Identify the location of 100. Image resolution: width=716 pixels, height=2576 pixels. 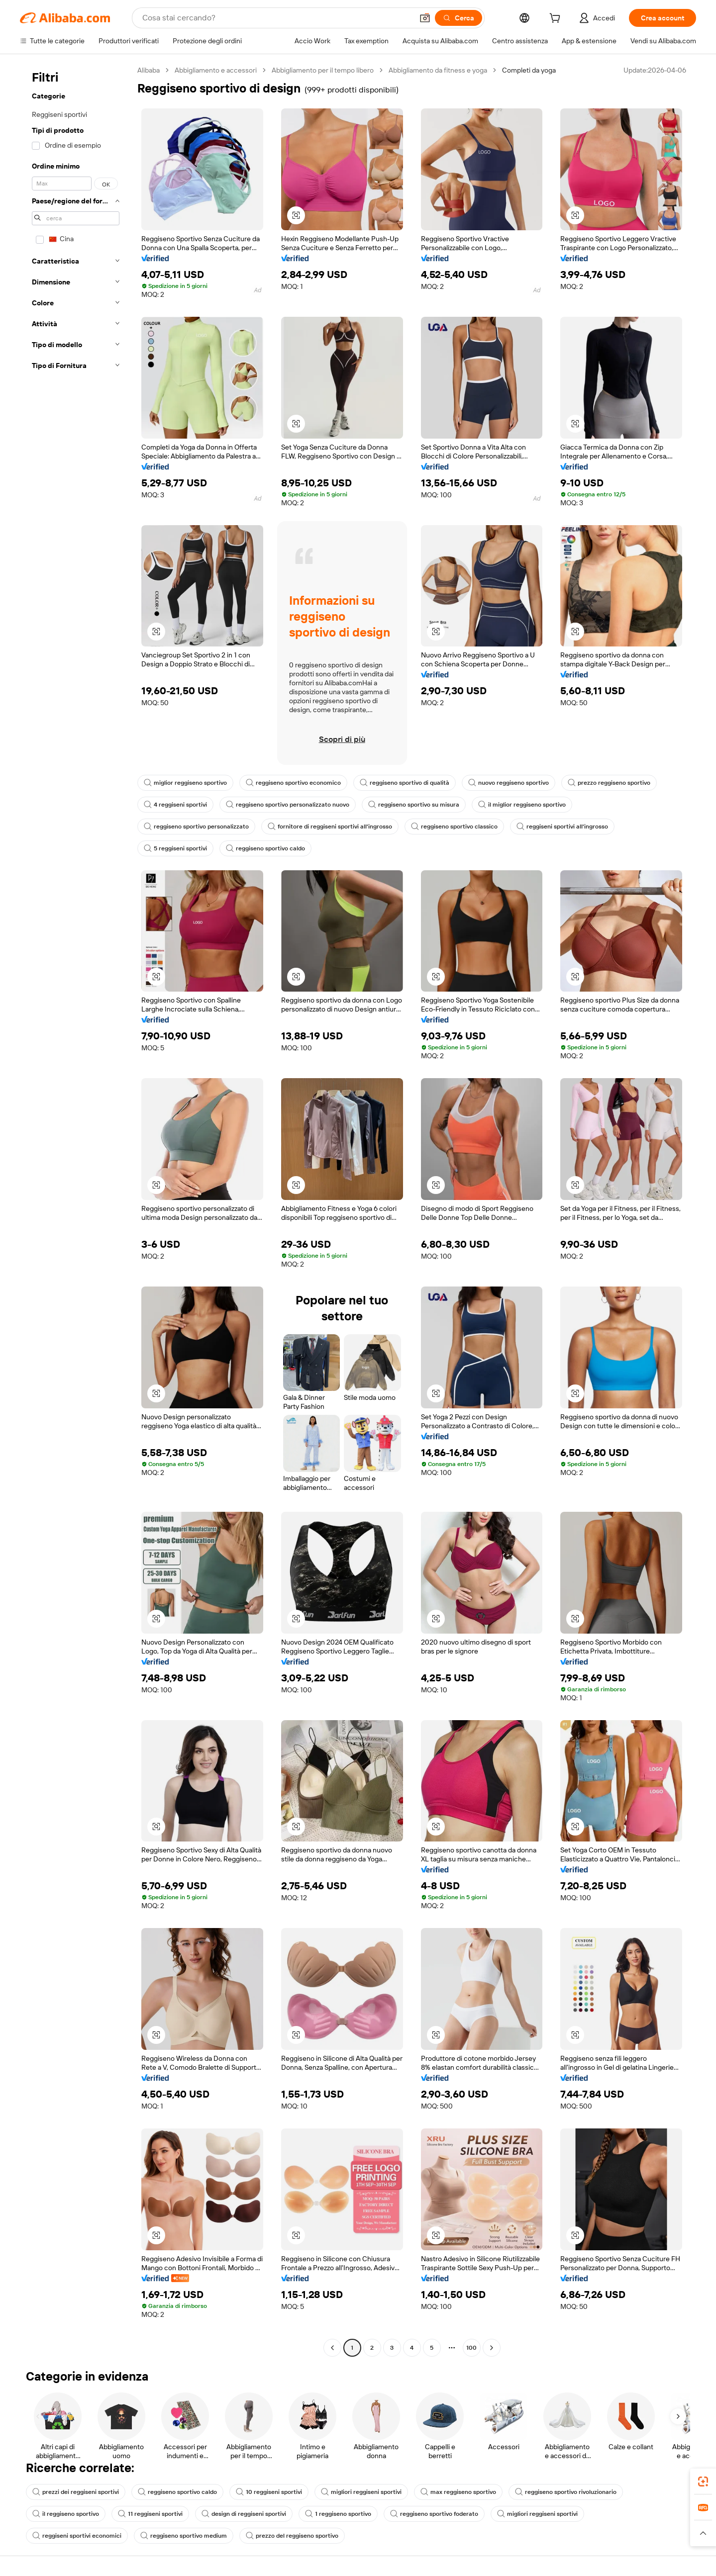
(471, 2347).